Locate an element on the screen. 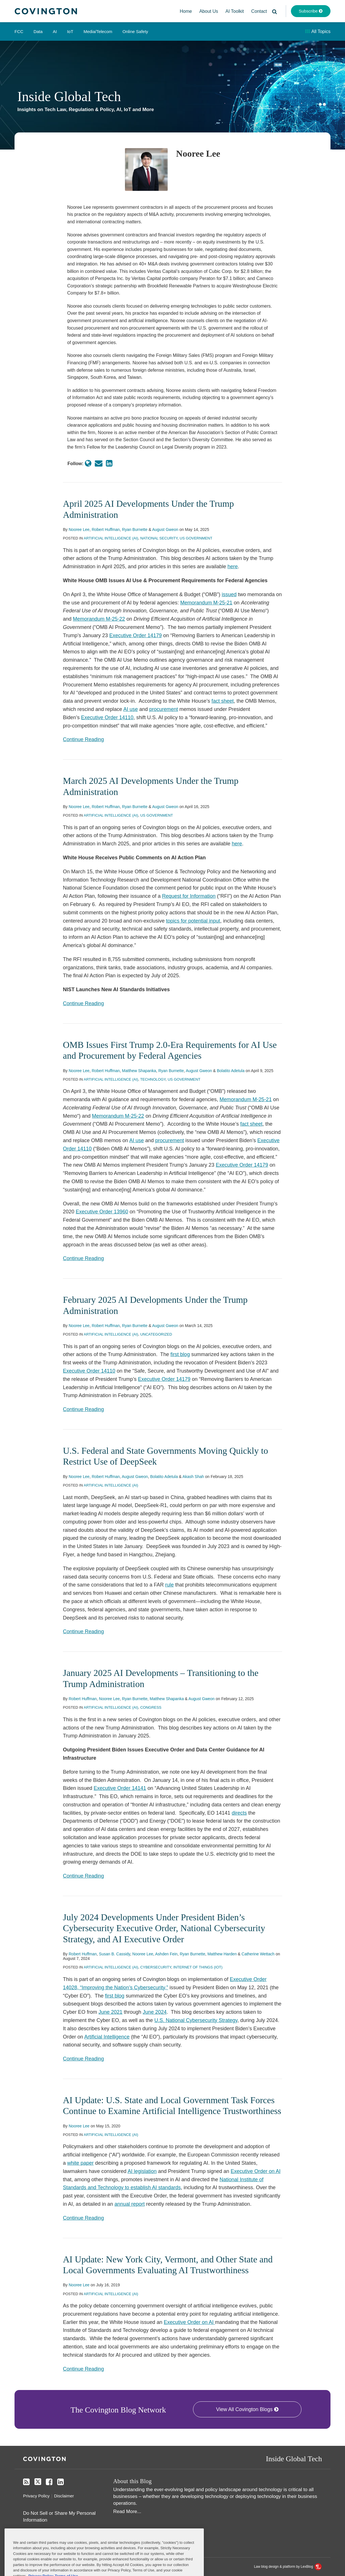 Image resolution: width=345 pixels, height=2576 pixels. June 2024 is located at coordinates (155, 2012).